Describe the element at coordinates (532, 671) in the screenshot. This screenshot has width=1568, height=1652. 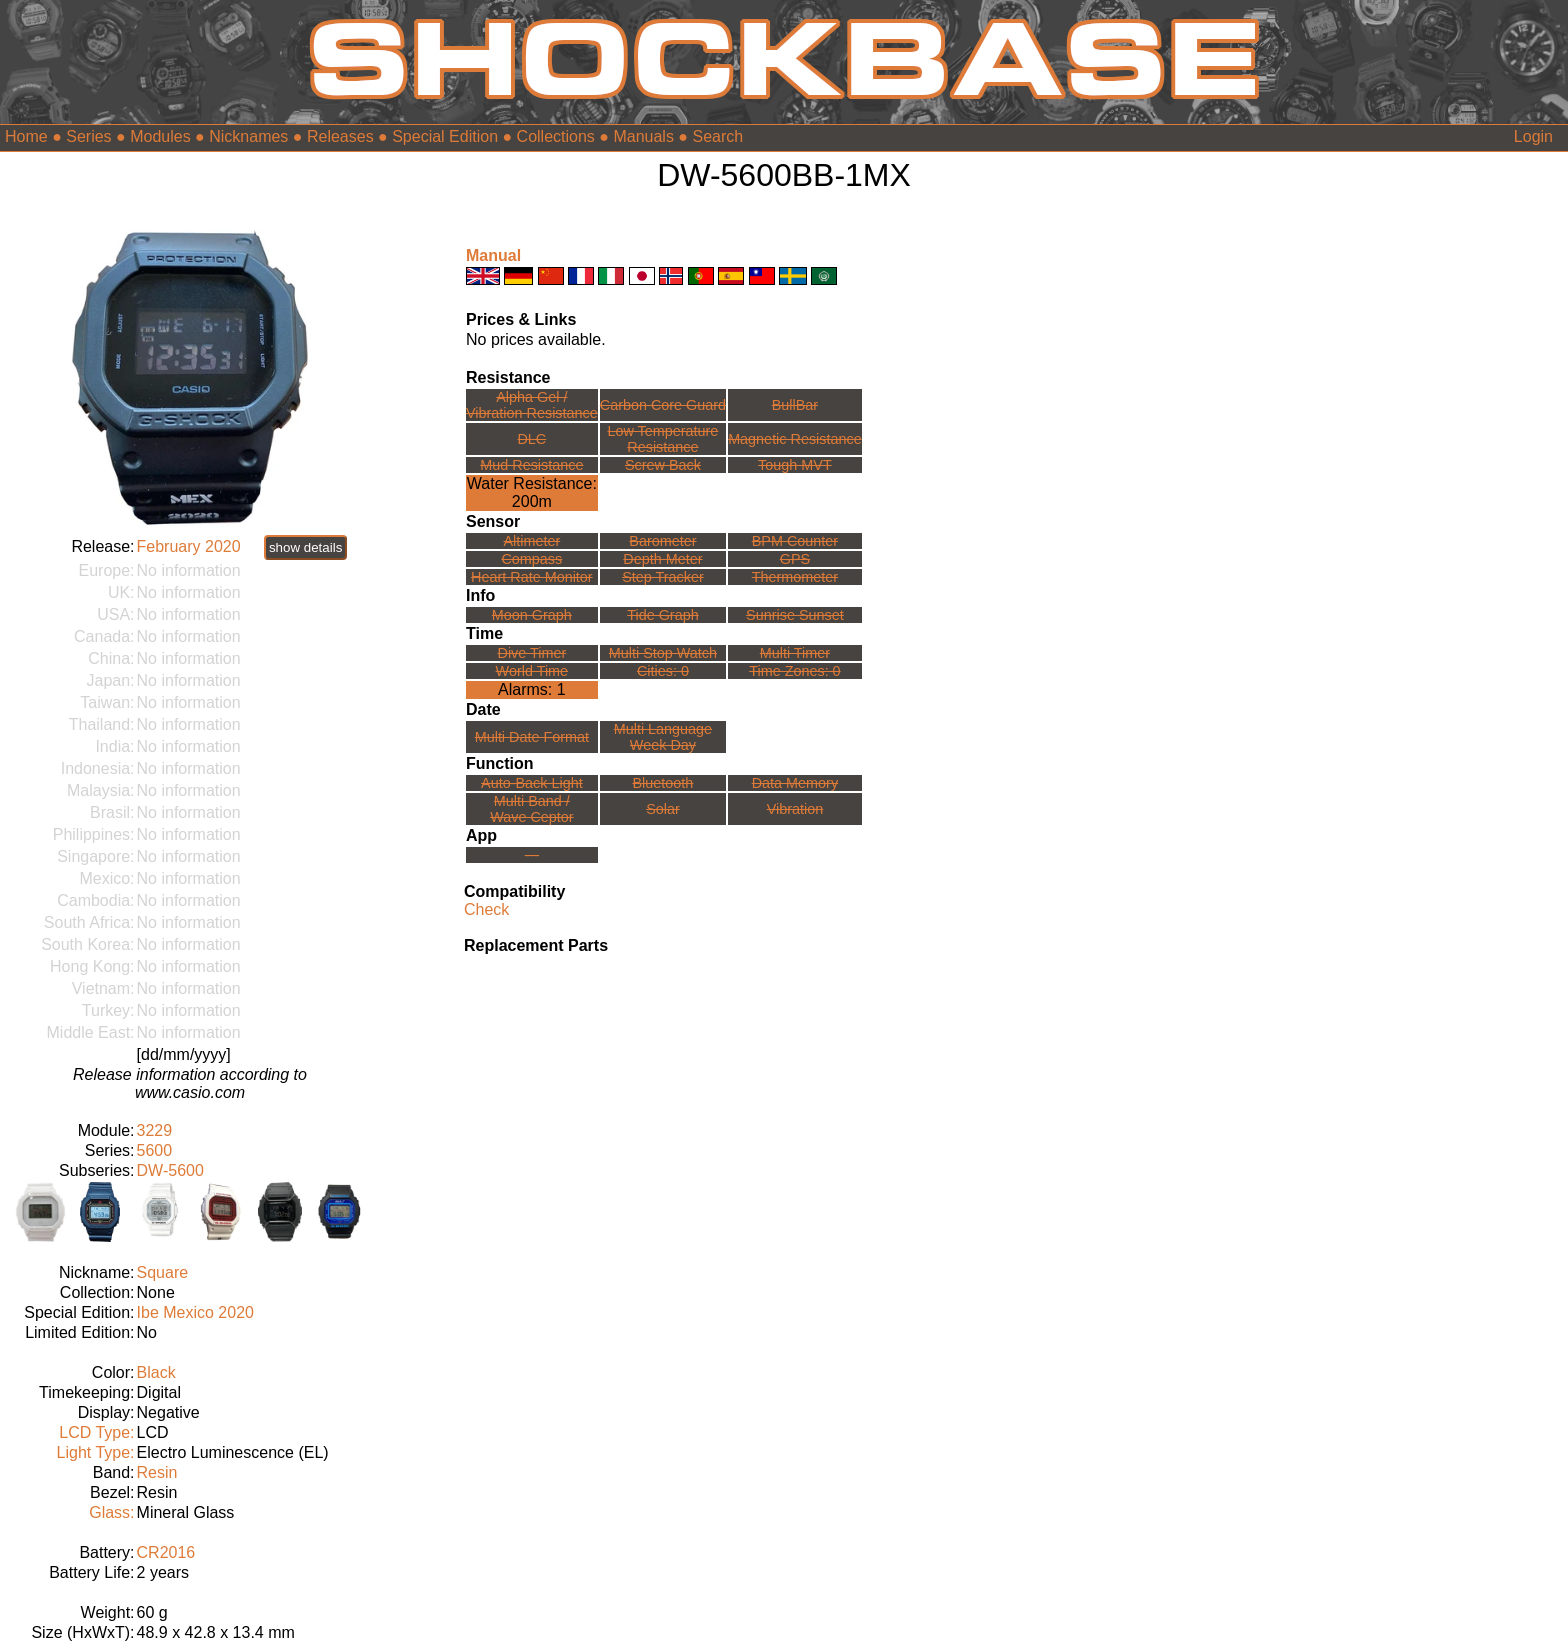
I see `World Time` at that location.